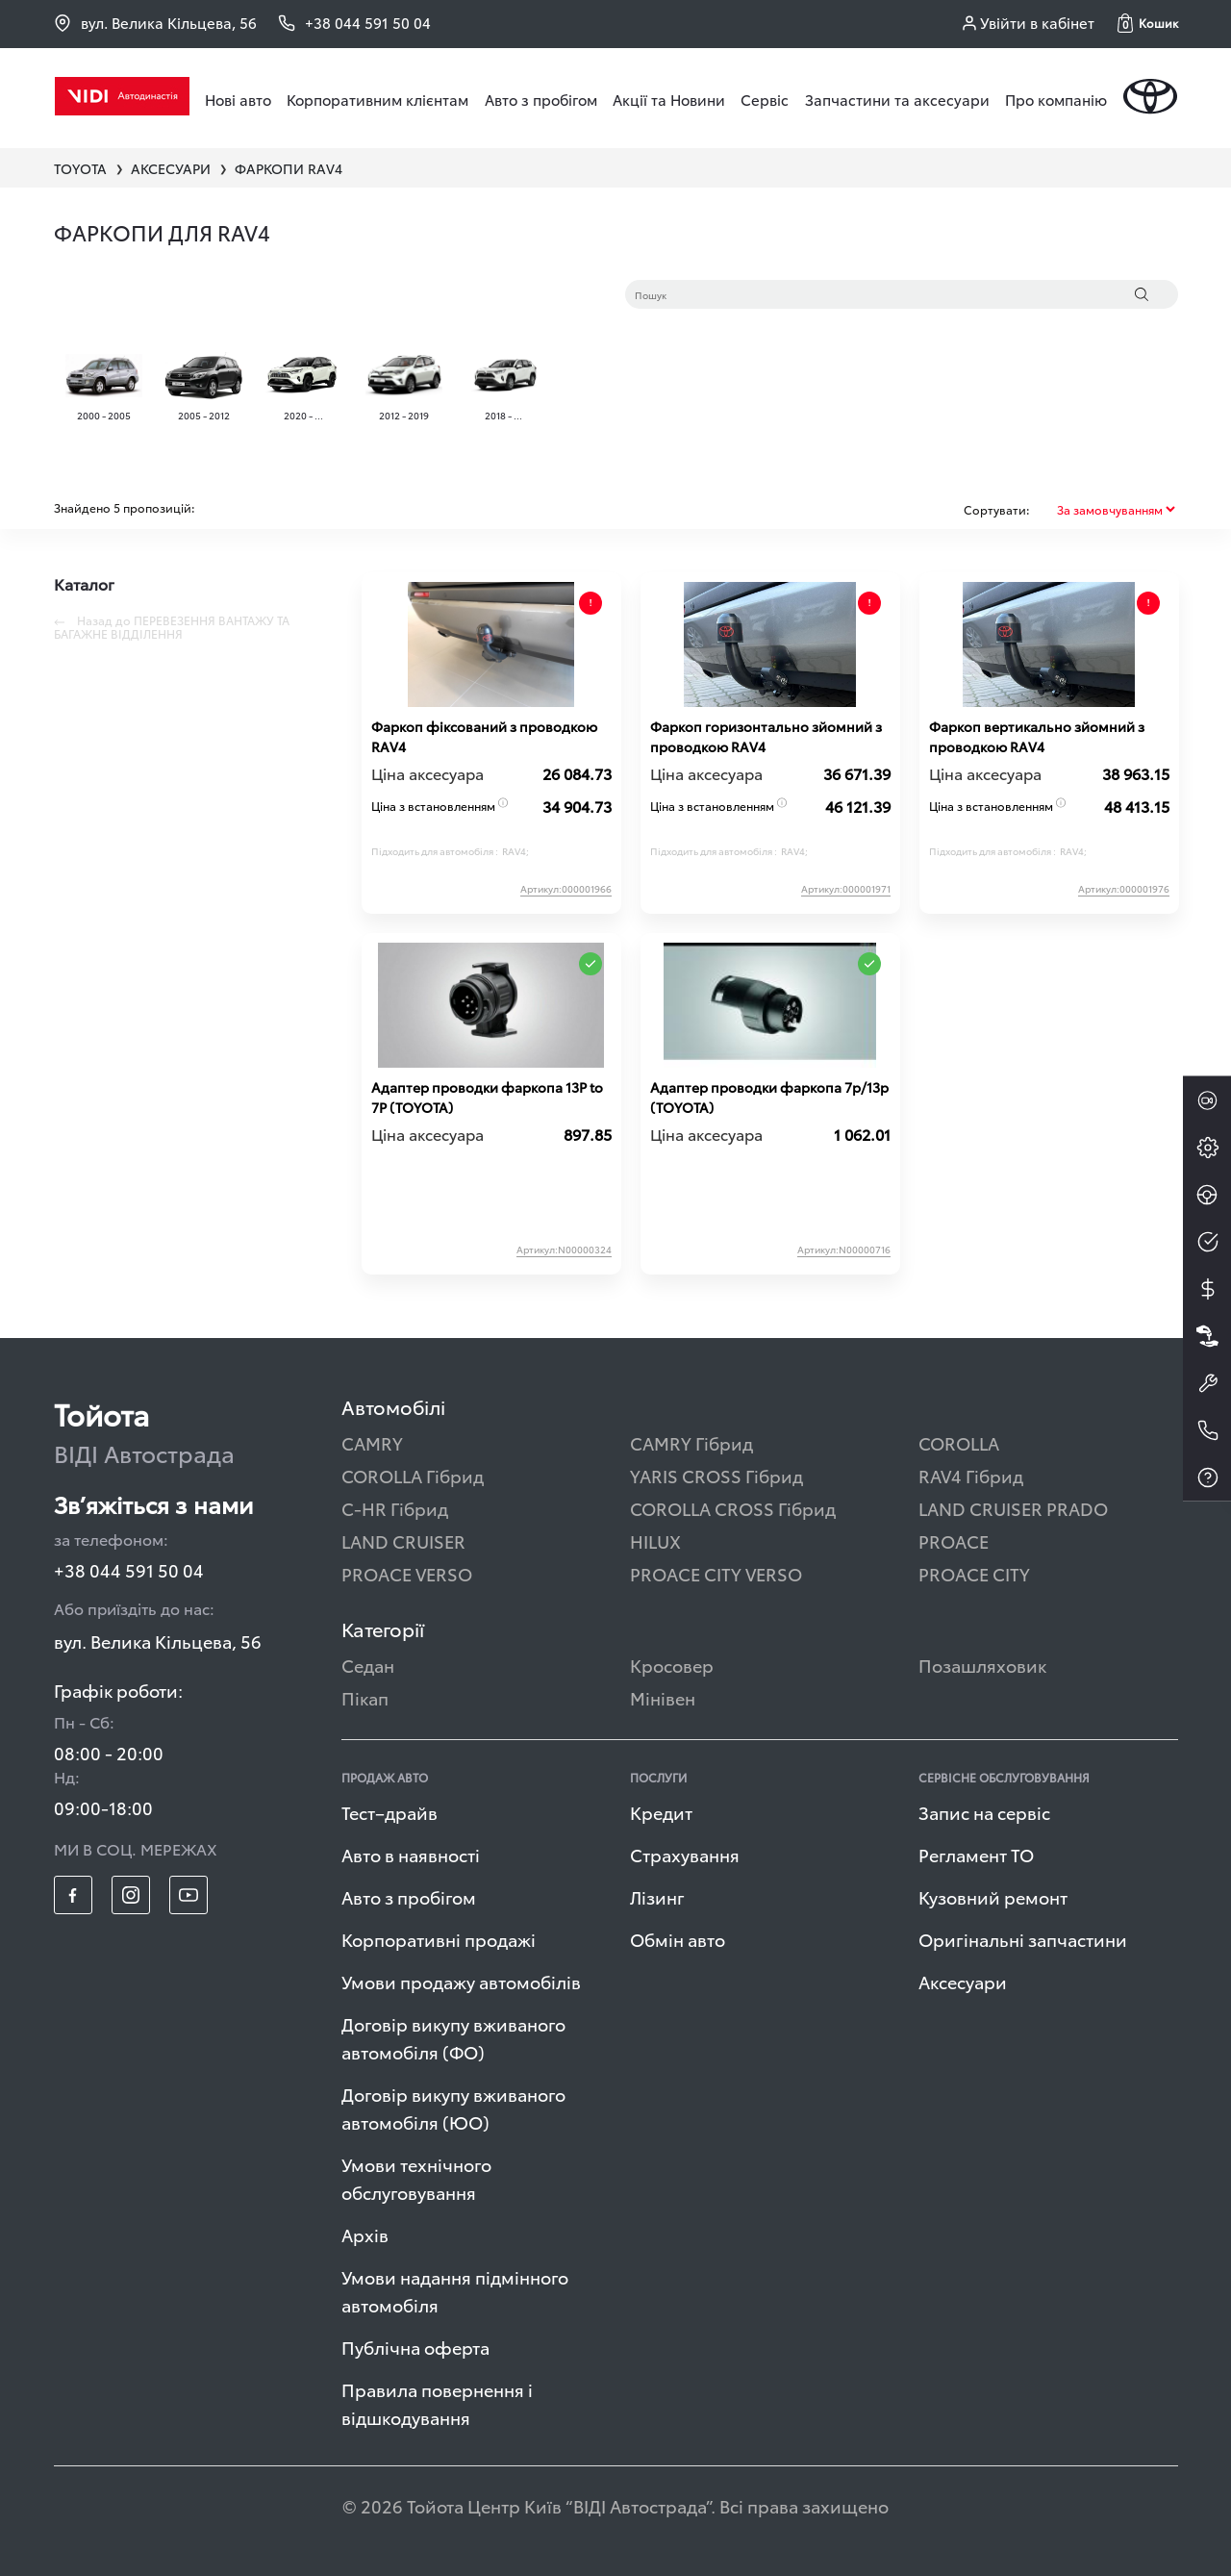 This screenshot has height=2576, width=1231. Describe the element at coordinates (487, 1097) in the screenshot. I see `Адаптер проводки фаркопа 13P to 7P (TOYOTA)` at that location.